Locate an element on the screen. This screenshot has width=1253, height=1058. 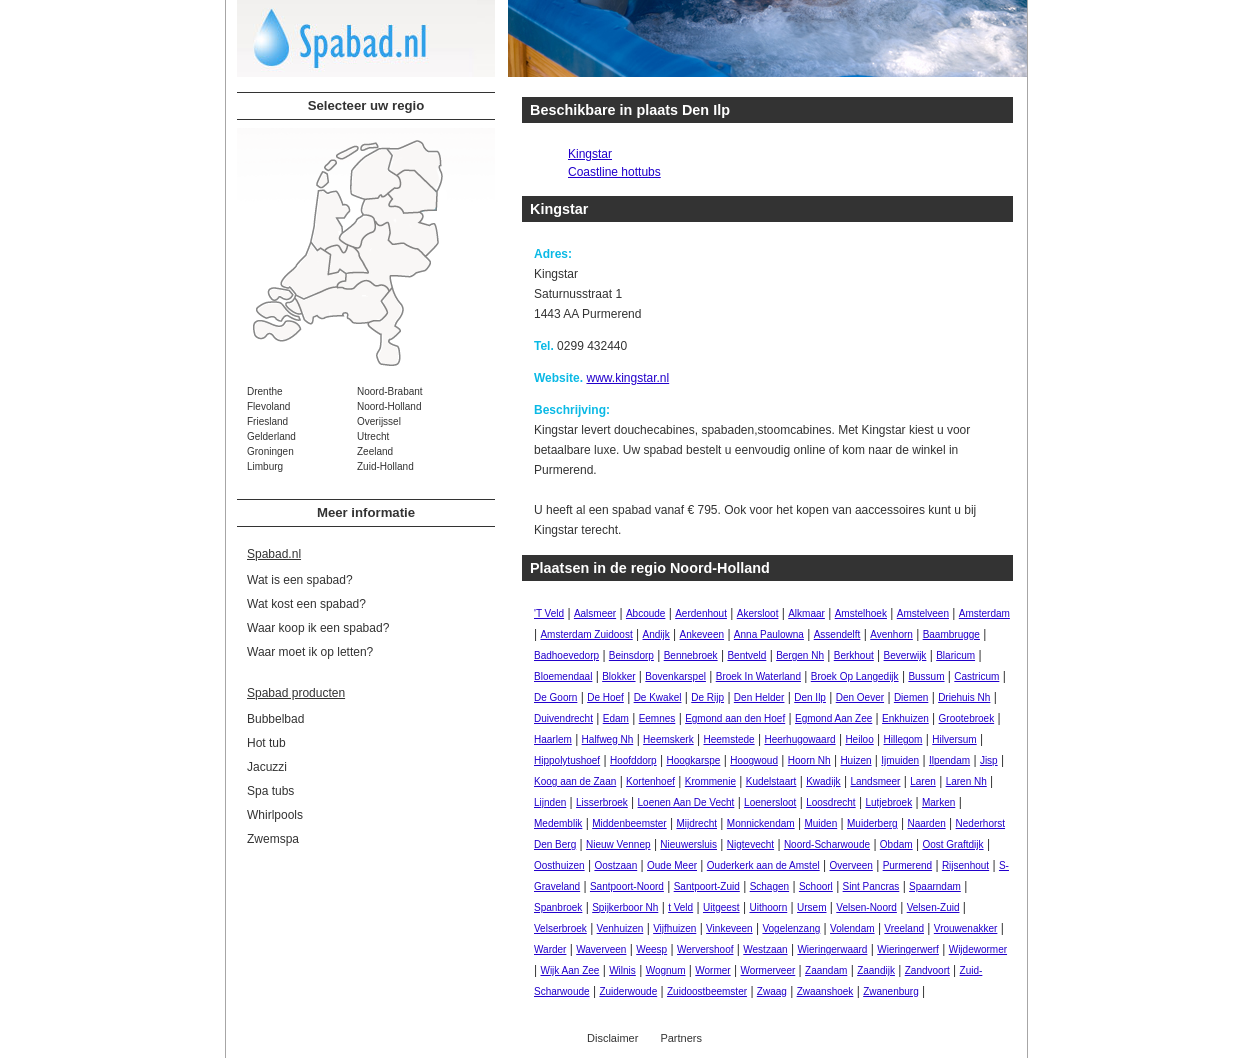
Castricum is located at coordinates (976, 676).